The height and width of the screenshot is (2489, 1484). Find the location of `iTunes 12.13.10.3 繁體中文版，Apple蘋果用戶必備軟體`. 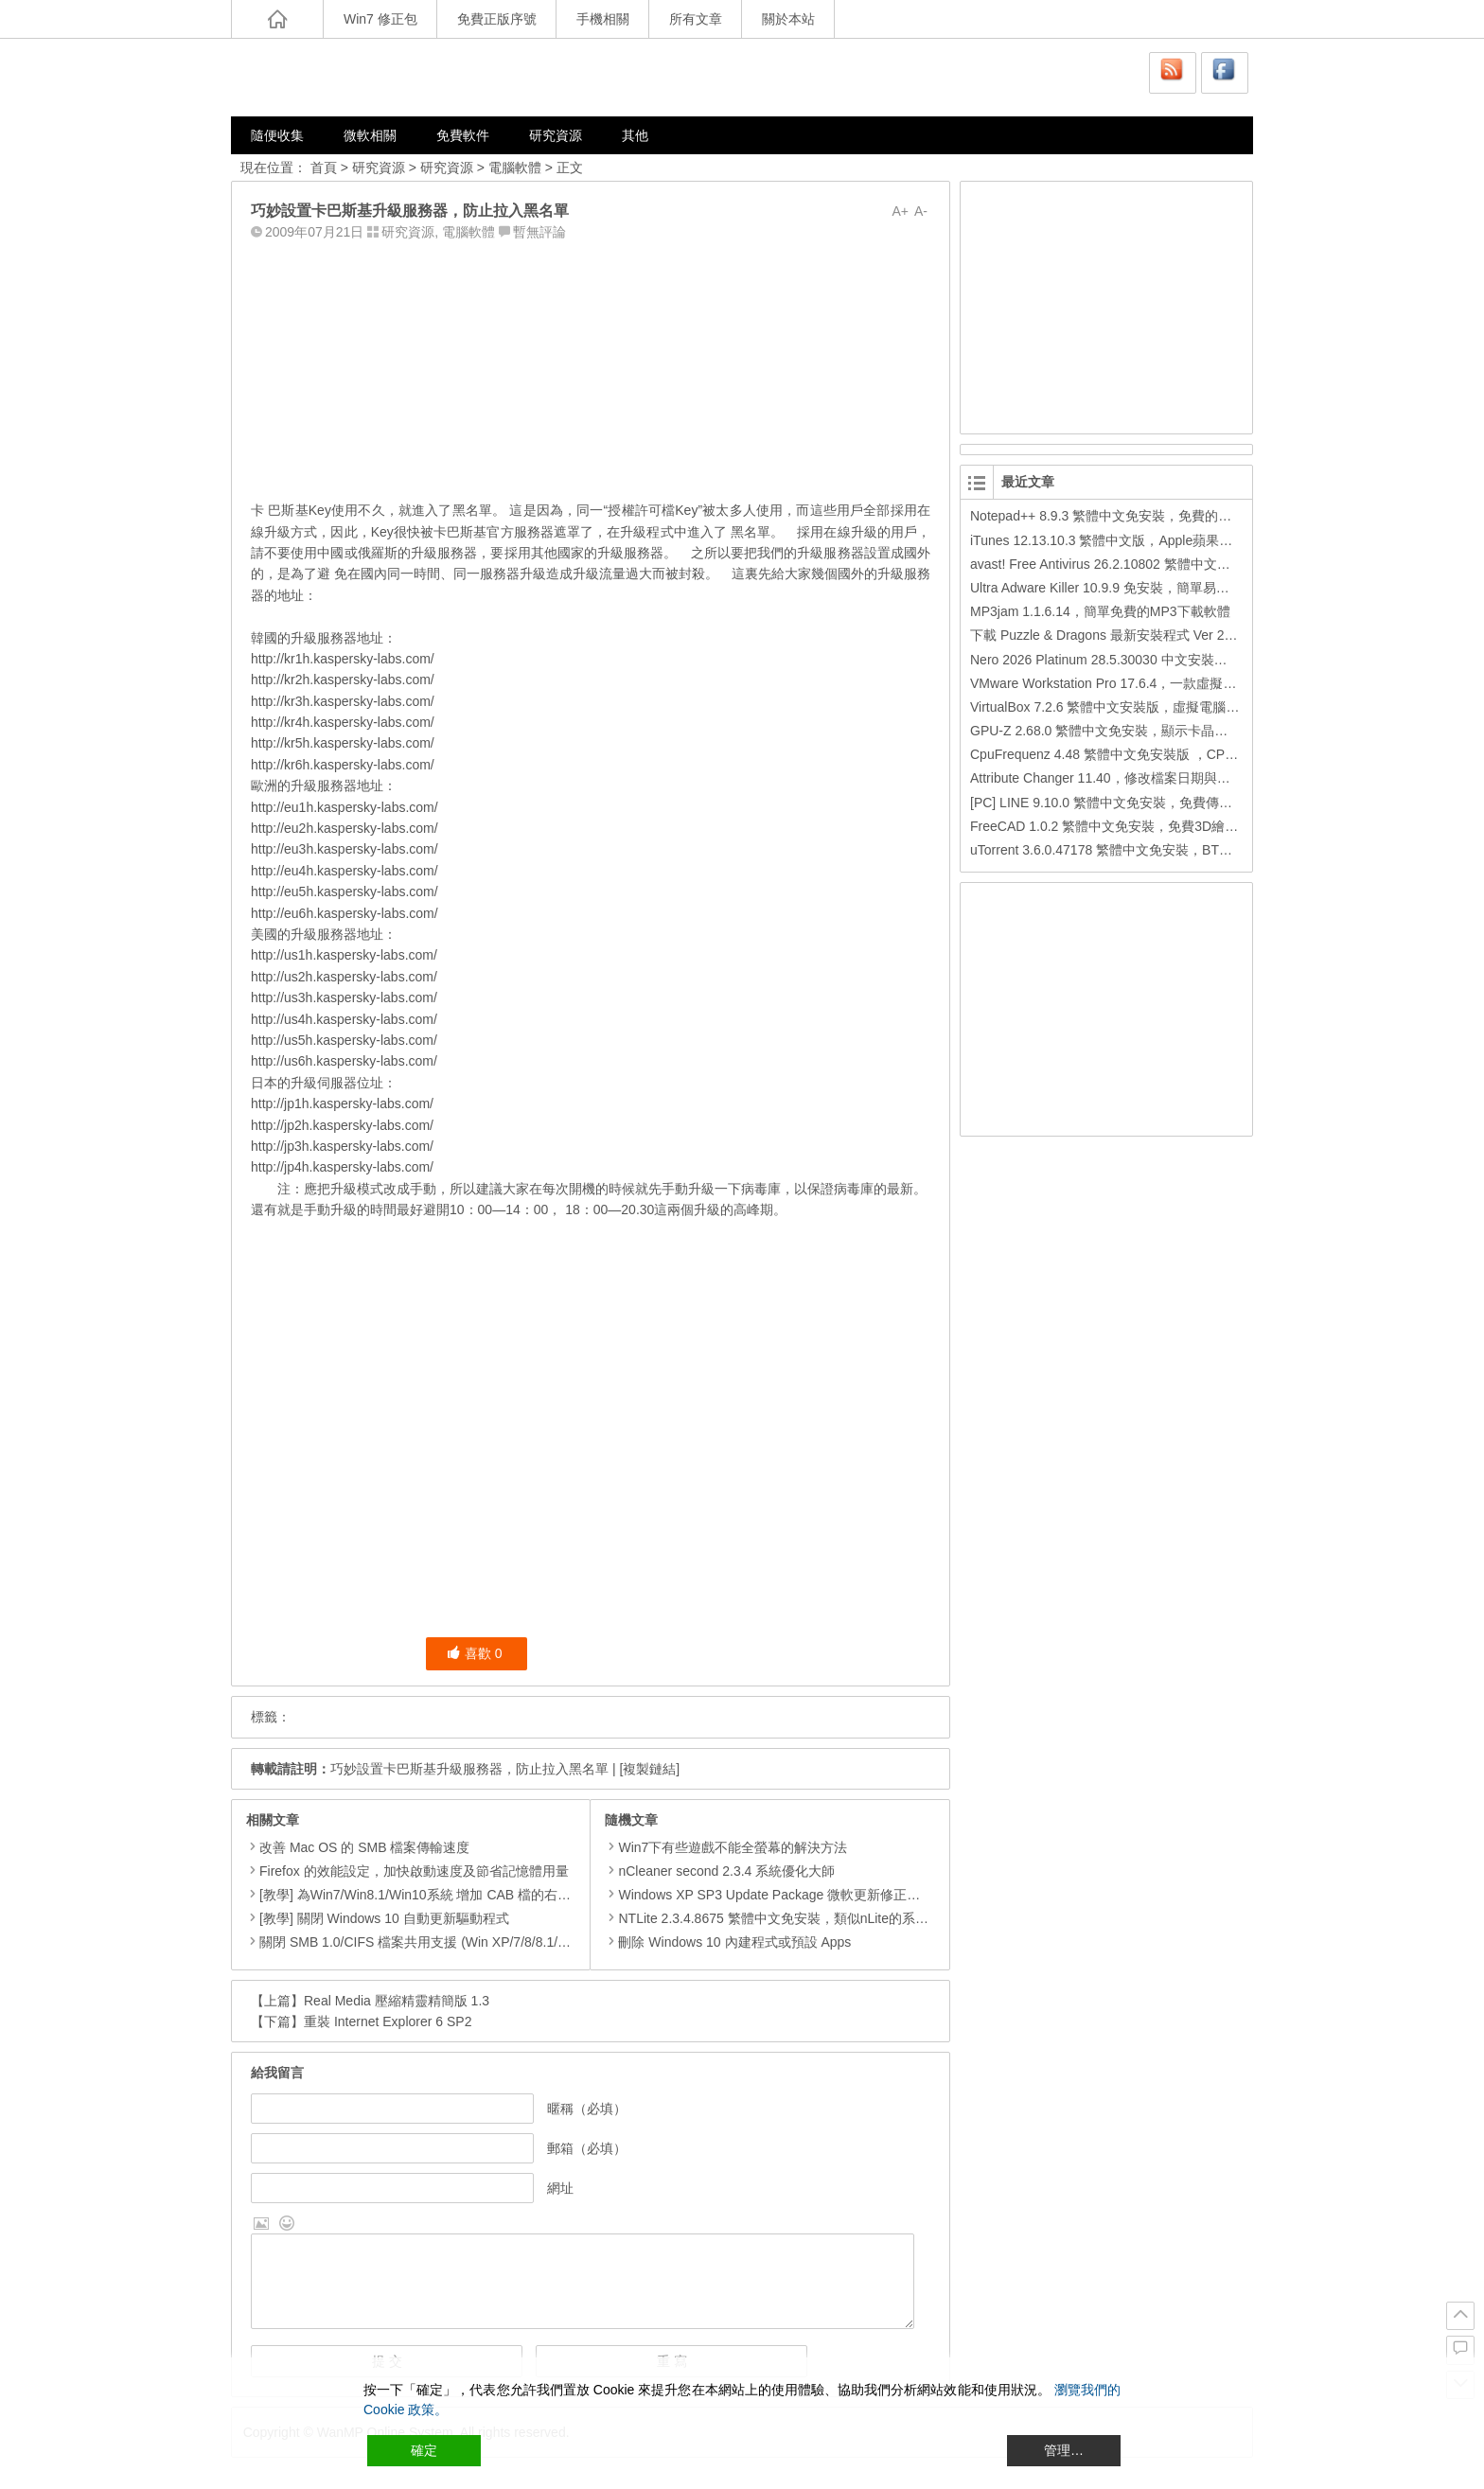

iTunes 12.13.10.3 繁體中文版，Apple蘋果用戶必備軟體 is located at coordinates (1134, 540).